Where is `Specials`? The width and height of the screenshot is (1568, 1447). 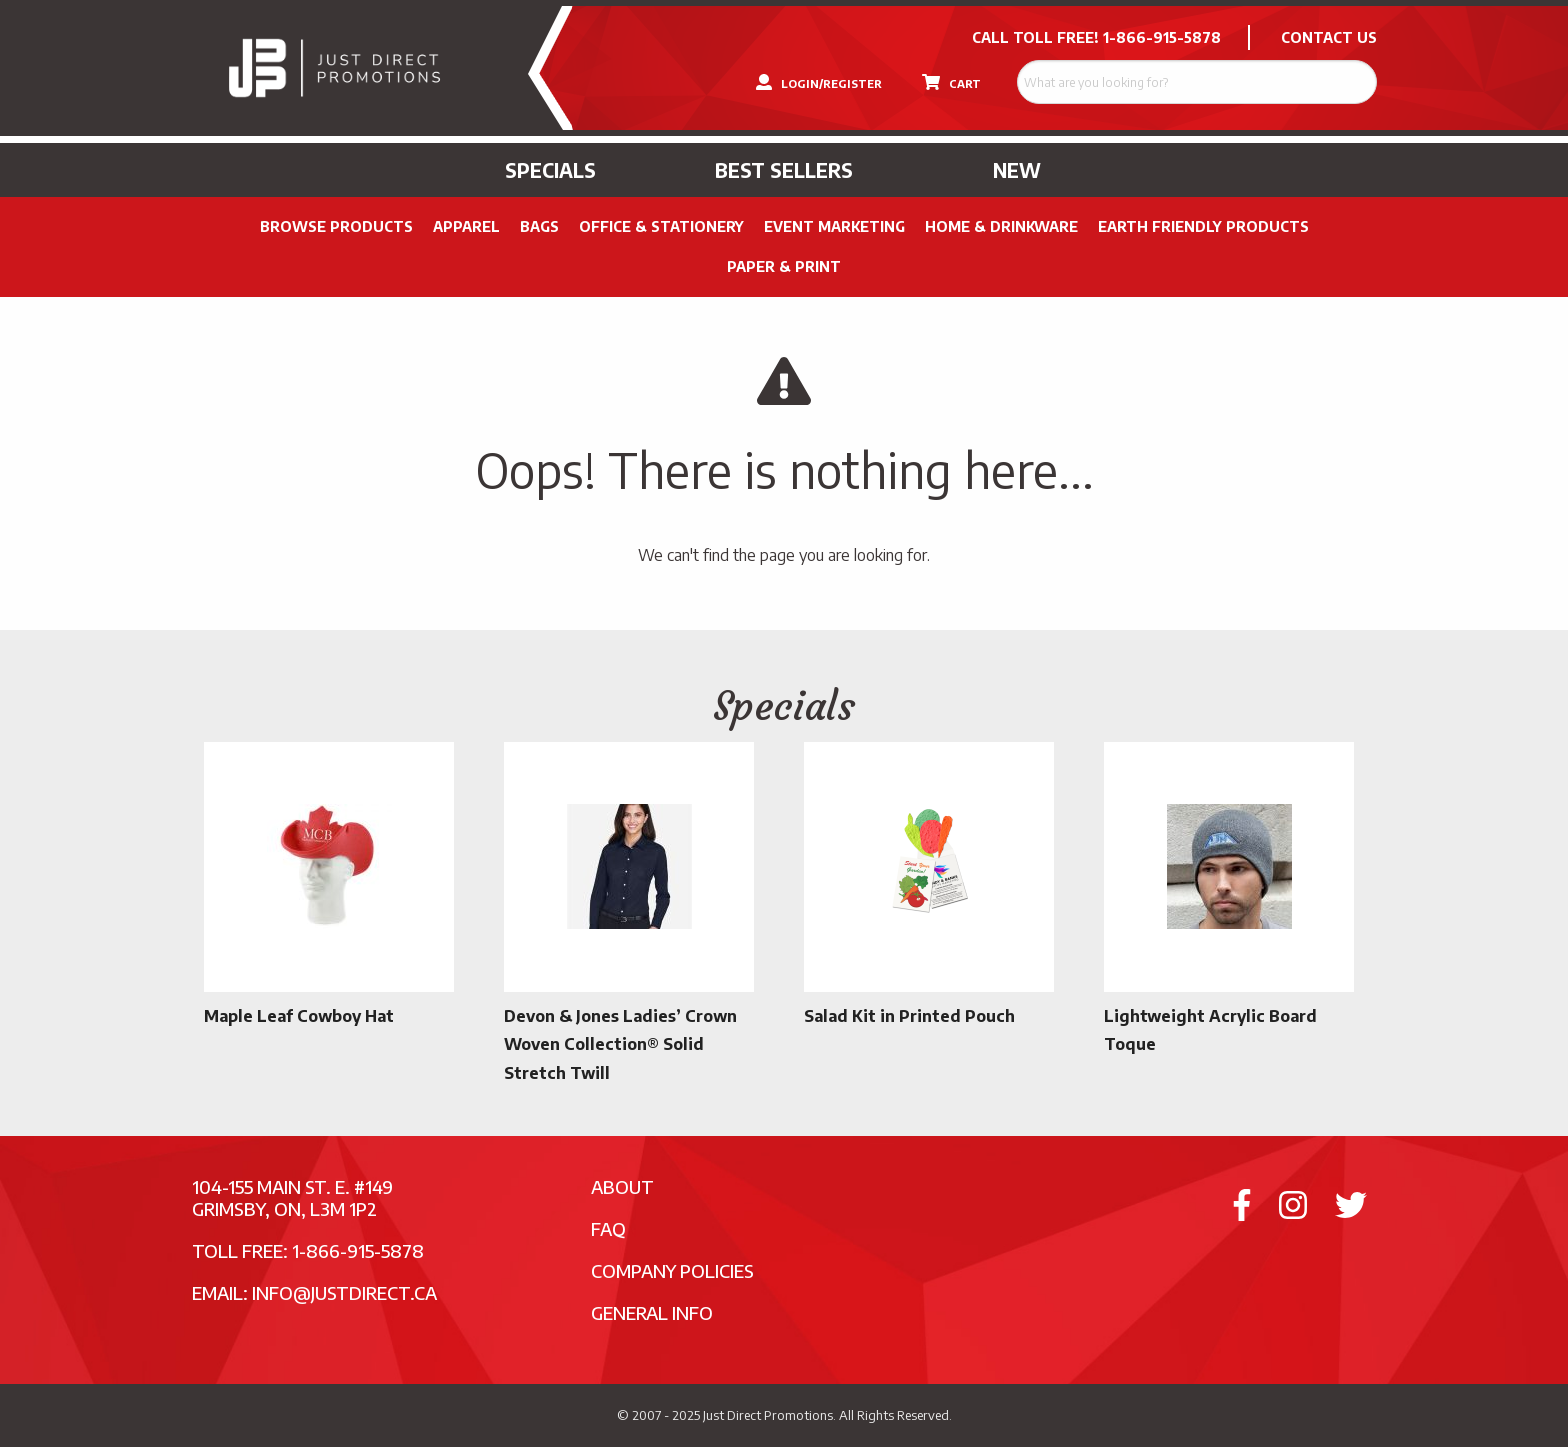
Specials is located at coordinates (550, 170).